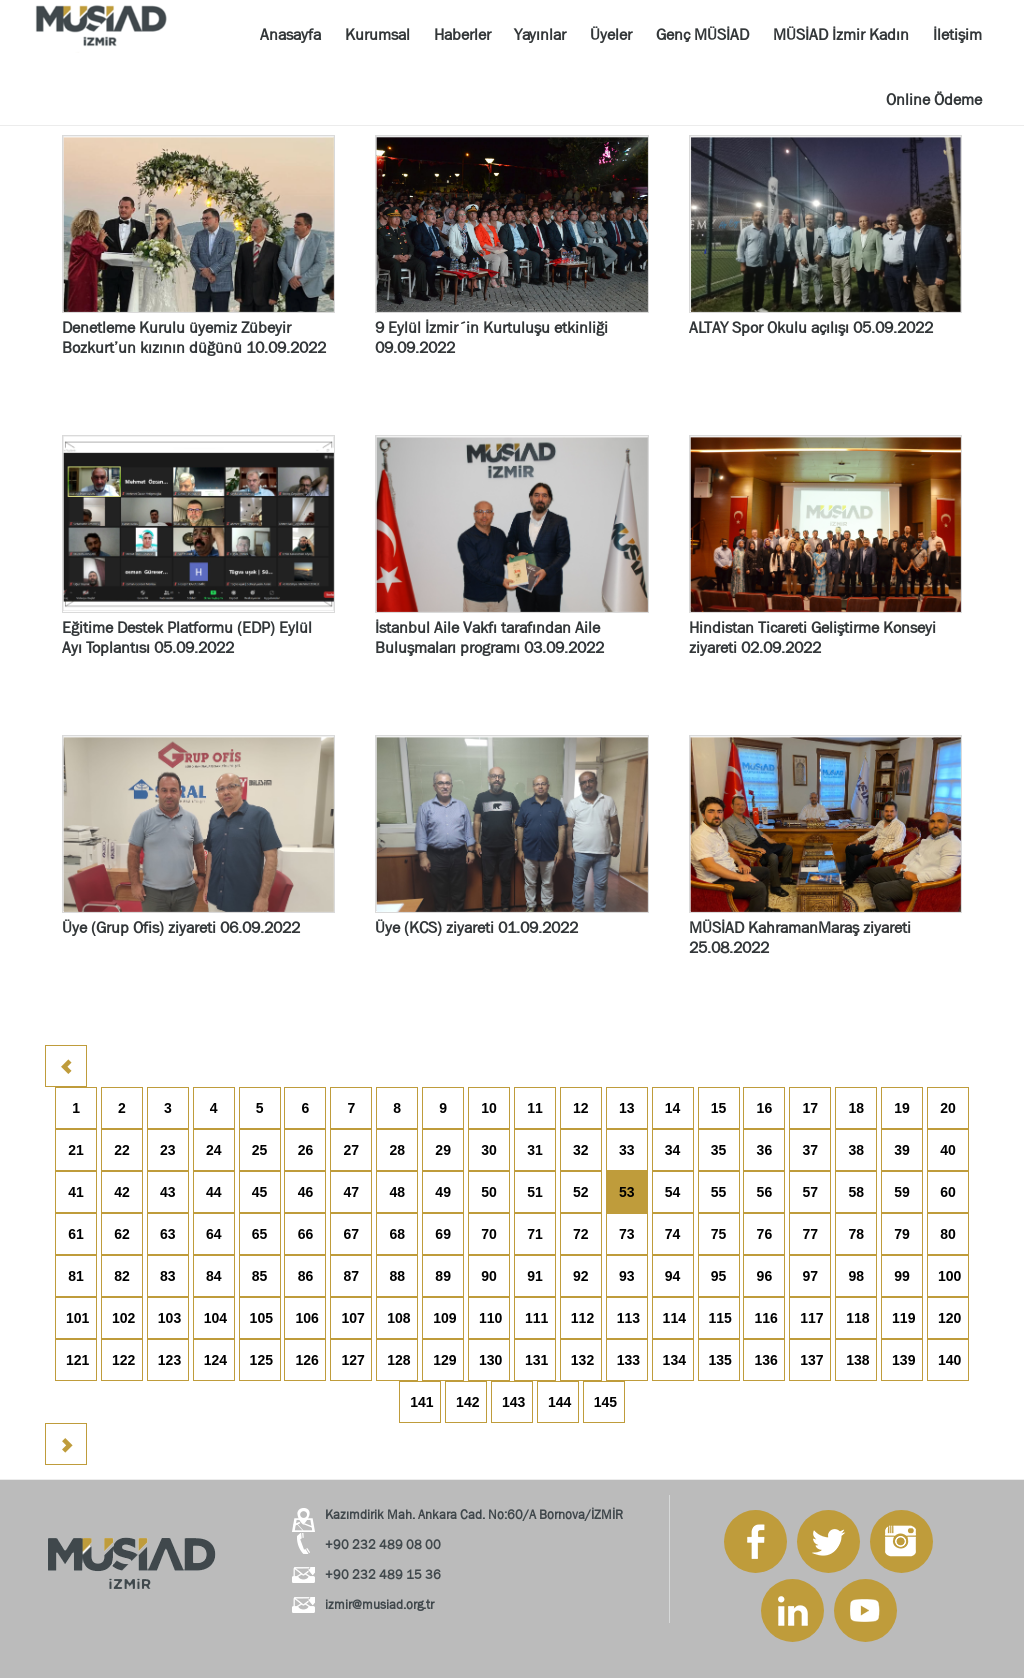  Describe the element at coordinates (856, 1276) in the screenshot. I see `98` at that location.